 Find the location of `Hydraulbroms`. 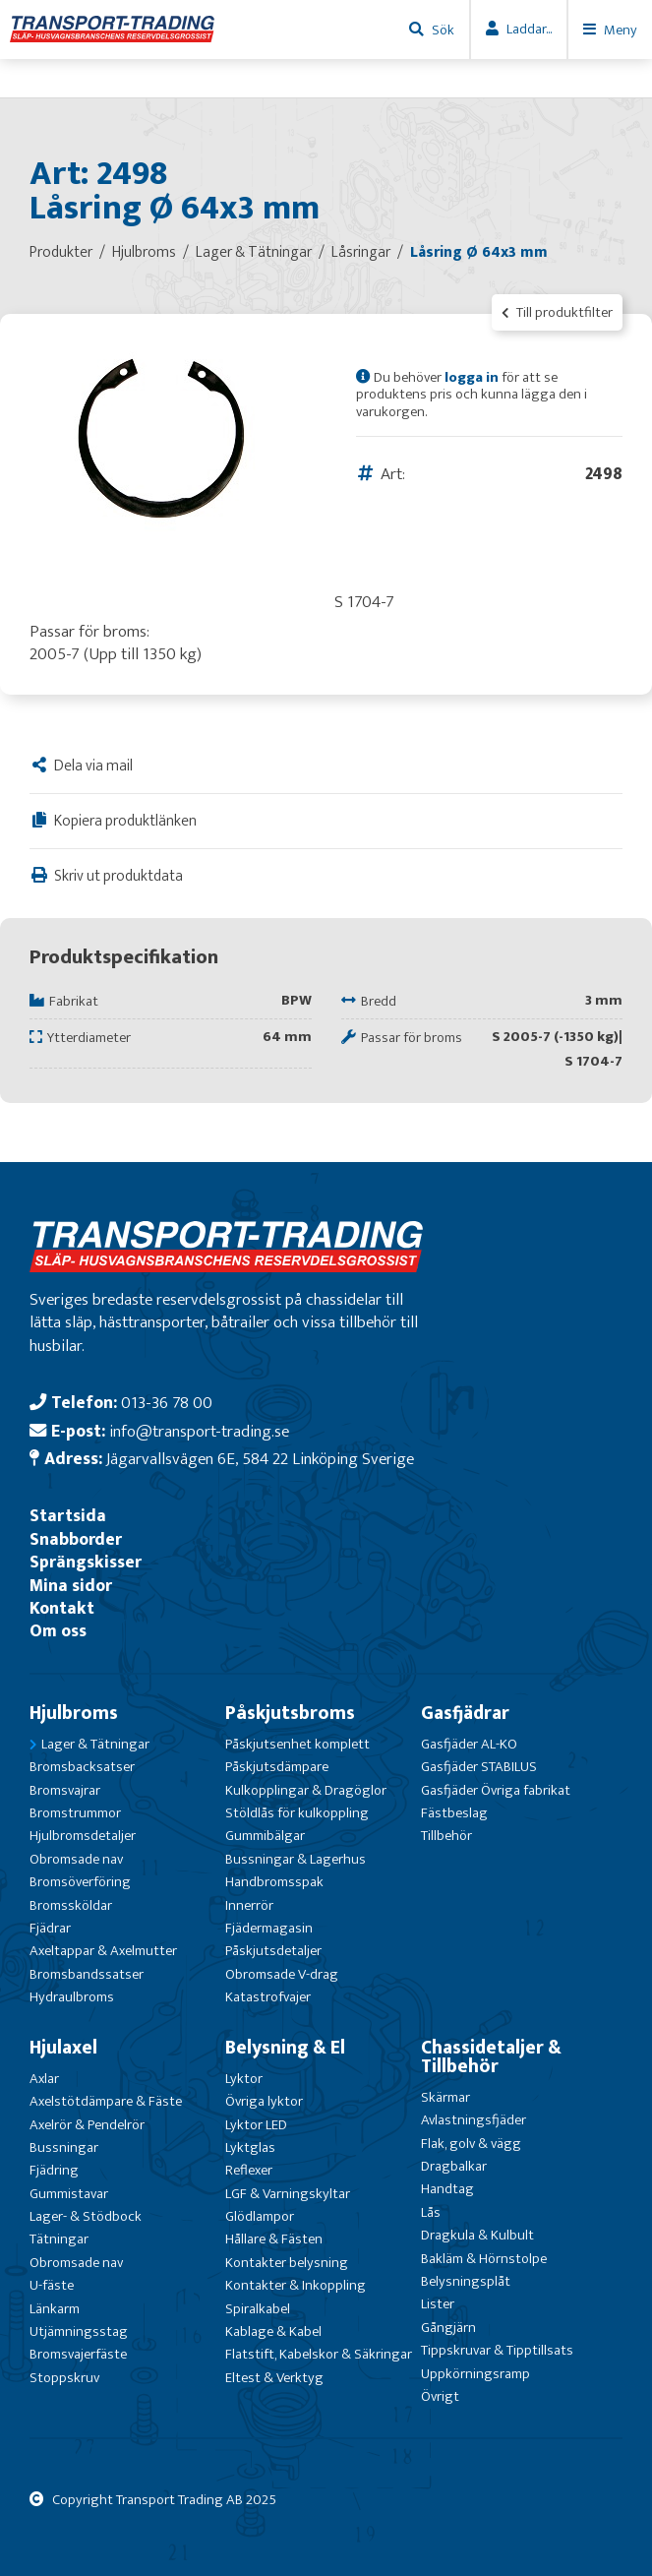

Hydraulbroms is located at coordinates (72, 1997).